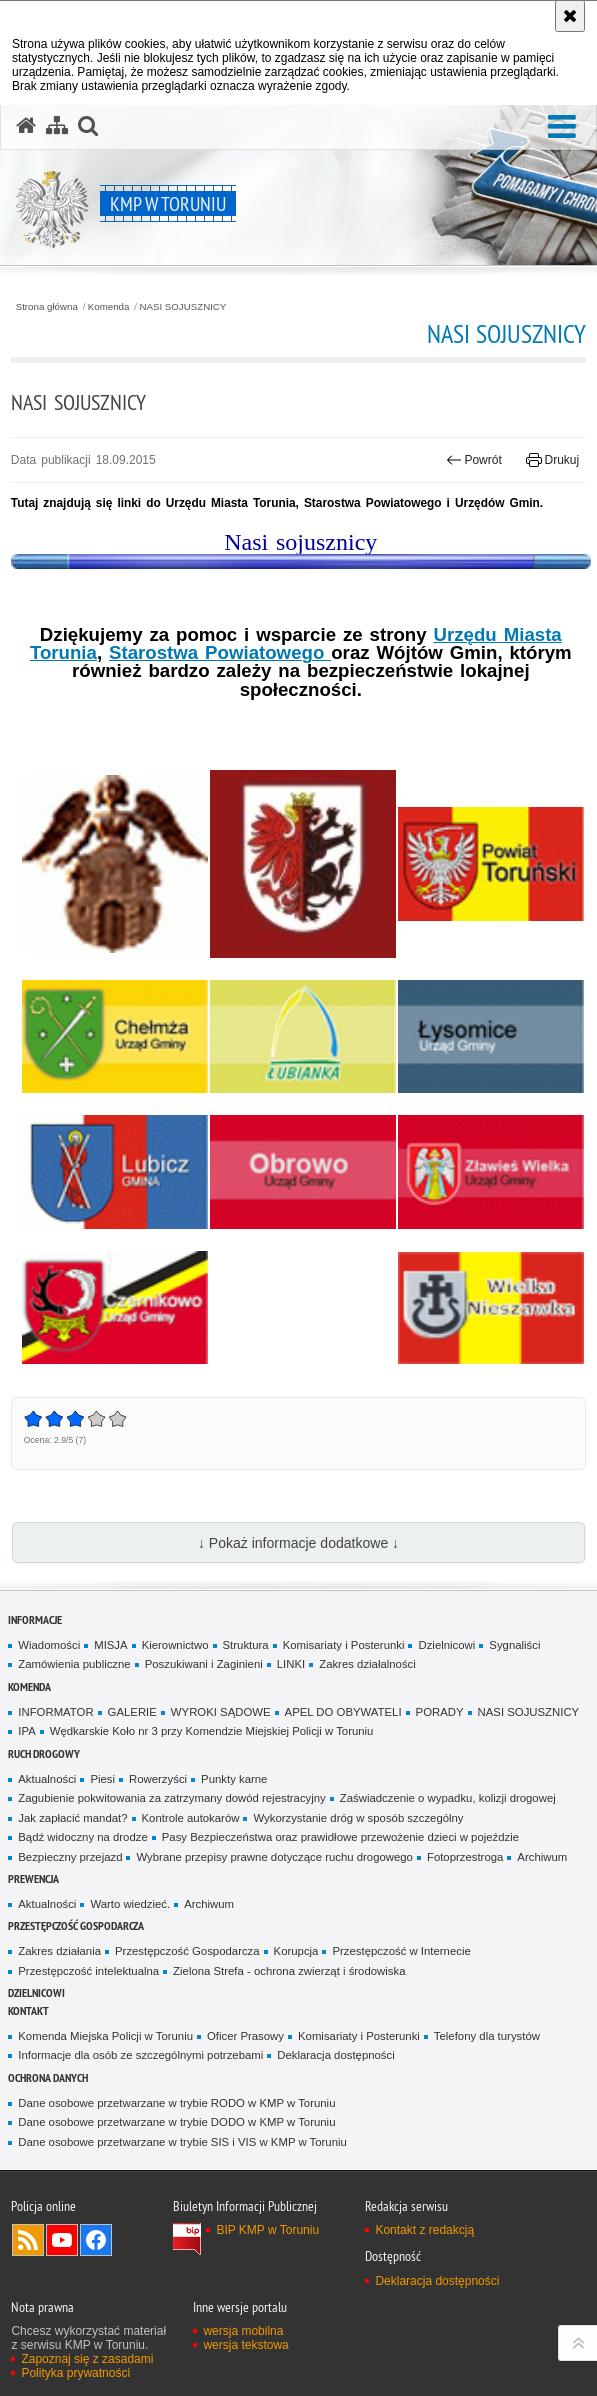 The image size is (597, 2396). Describe the element at coordinates (33, 1878) in the screenshot. I see `Prewencja` at that location.